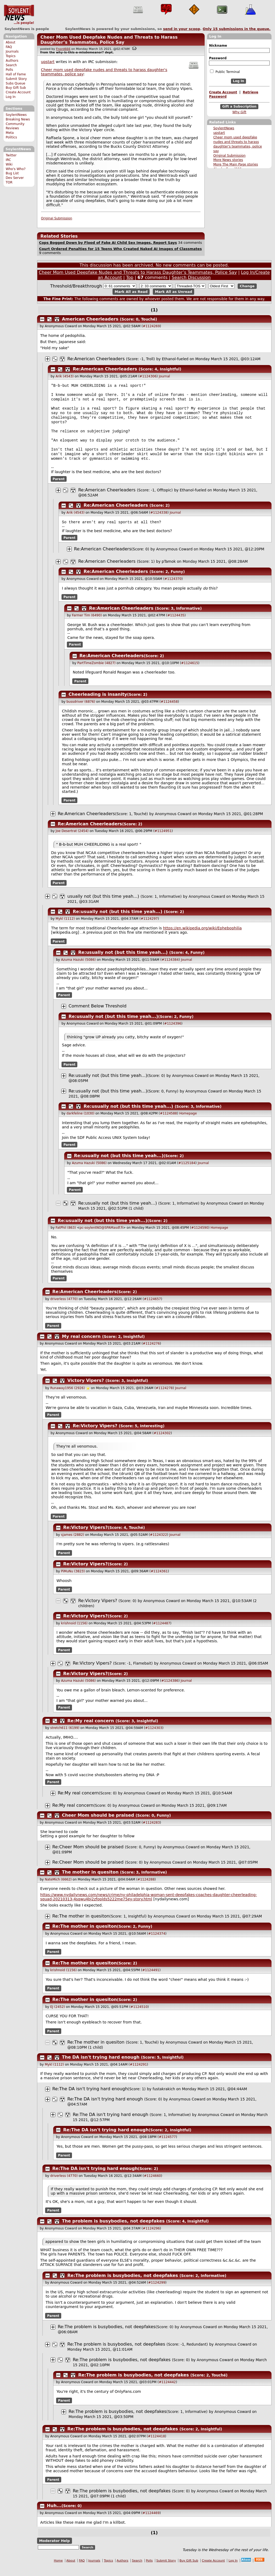  Describe the element at coordinates (9, 47) in the screenshot. I see `FAQ` at that location.